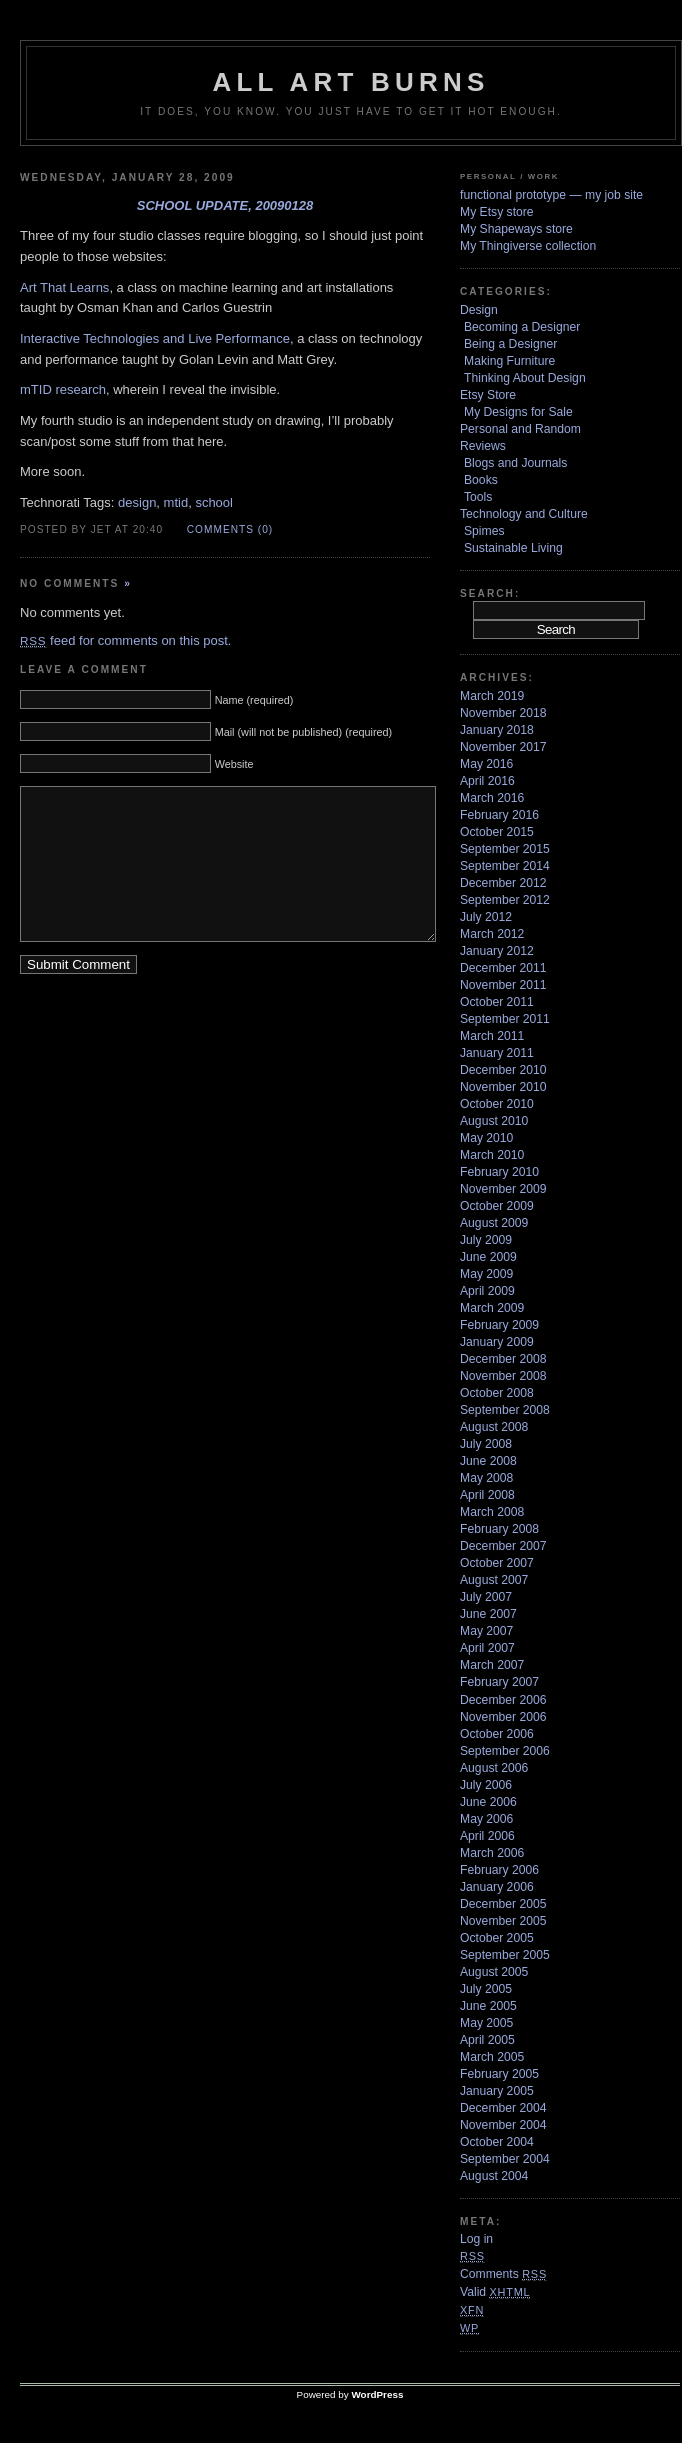 The image size is (682, 2443). I want to click on functional prototype — my job site, so click(551, 195).